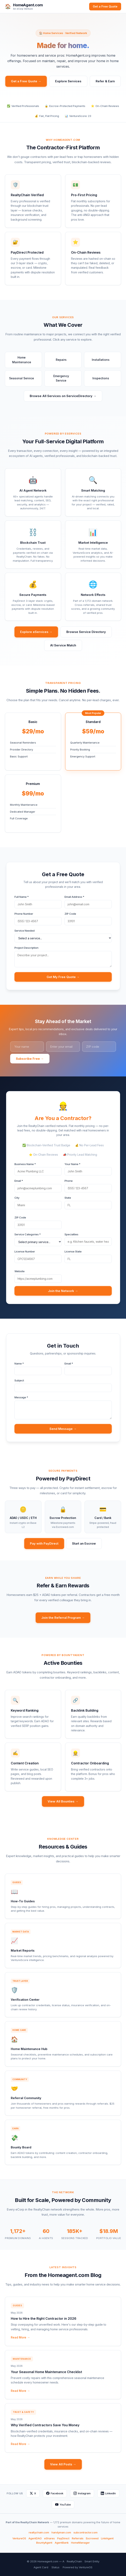 The image size is (126, 2576). What do you see at coordinates (25, 1164) in the screenshot?
I see `Business Name *` at bounding box center [25, 1164].